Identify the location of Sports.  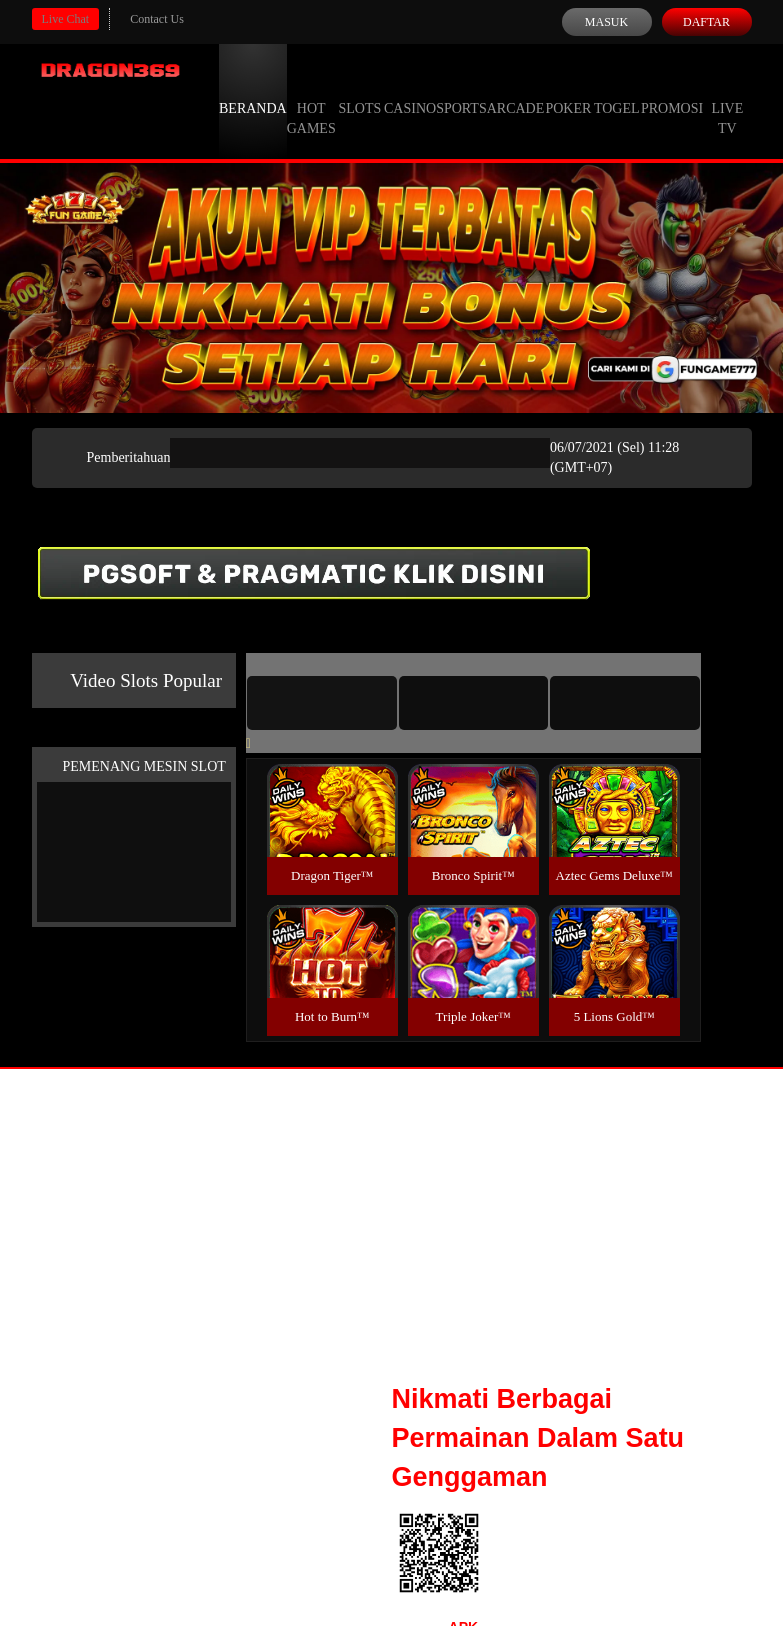
(461, 90).